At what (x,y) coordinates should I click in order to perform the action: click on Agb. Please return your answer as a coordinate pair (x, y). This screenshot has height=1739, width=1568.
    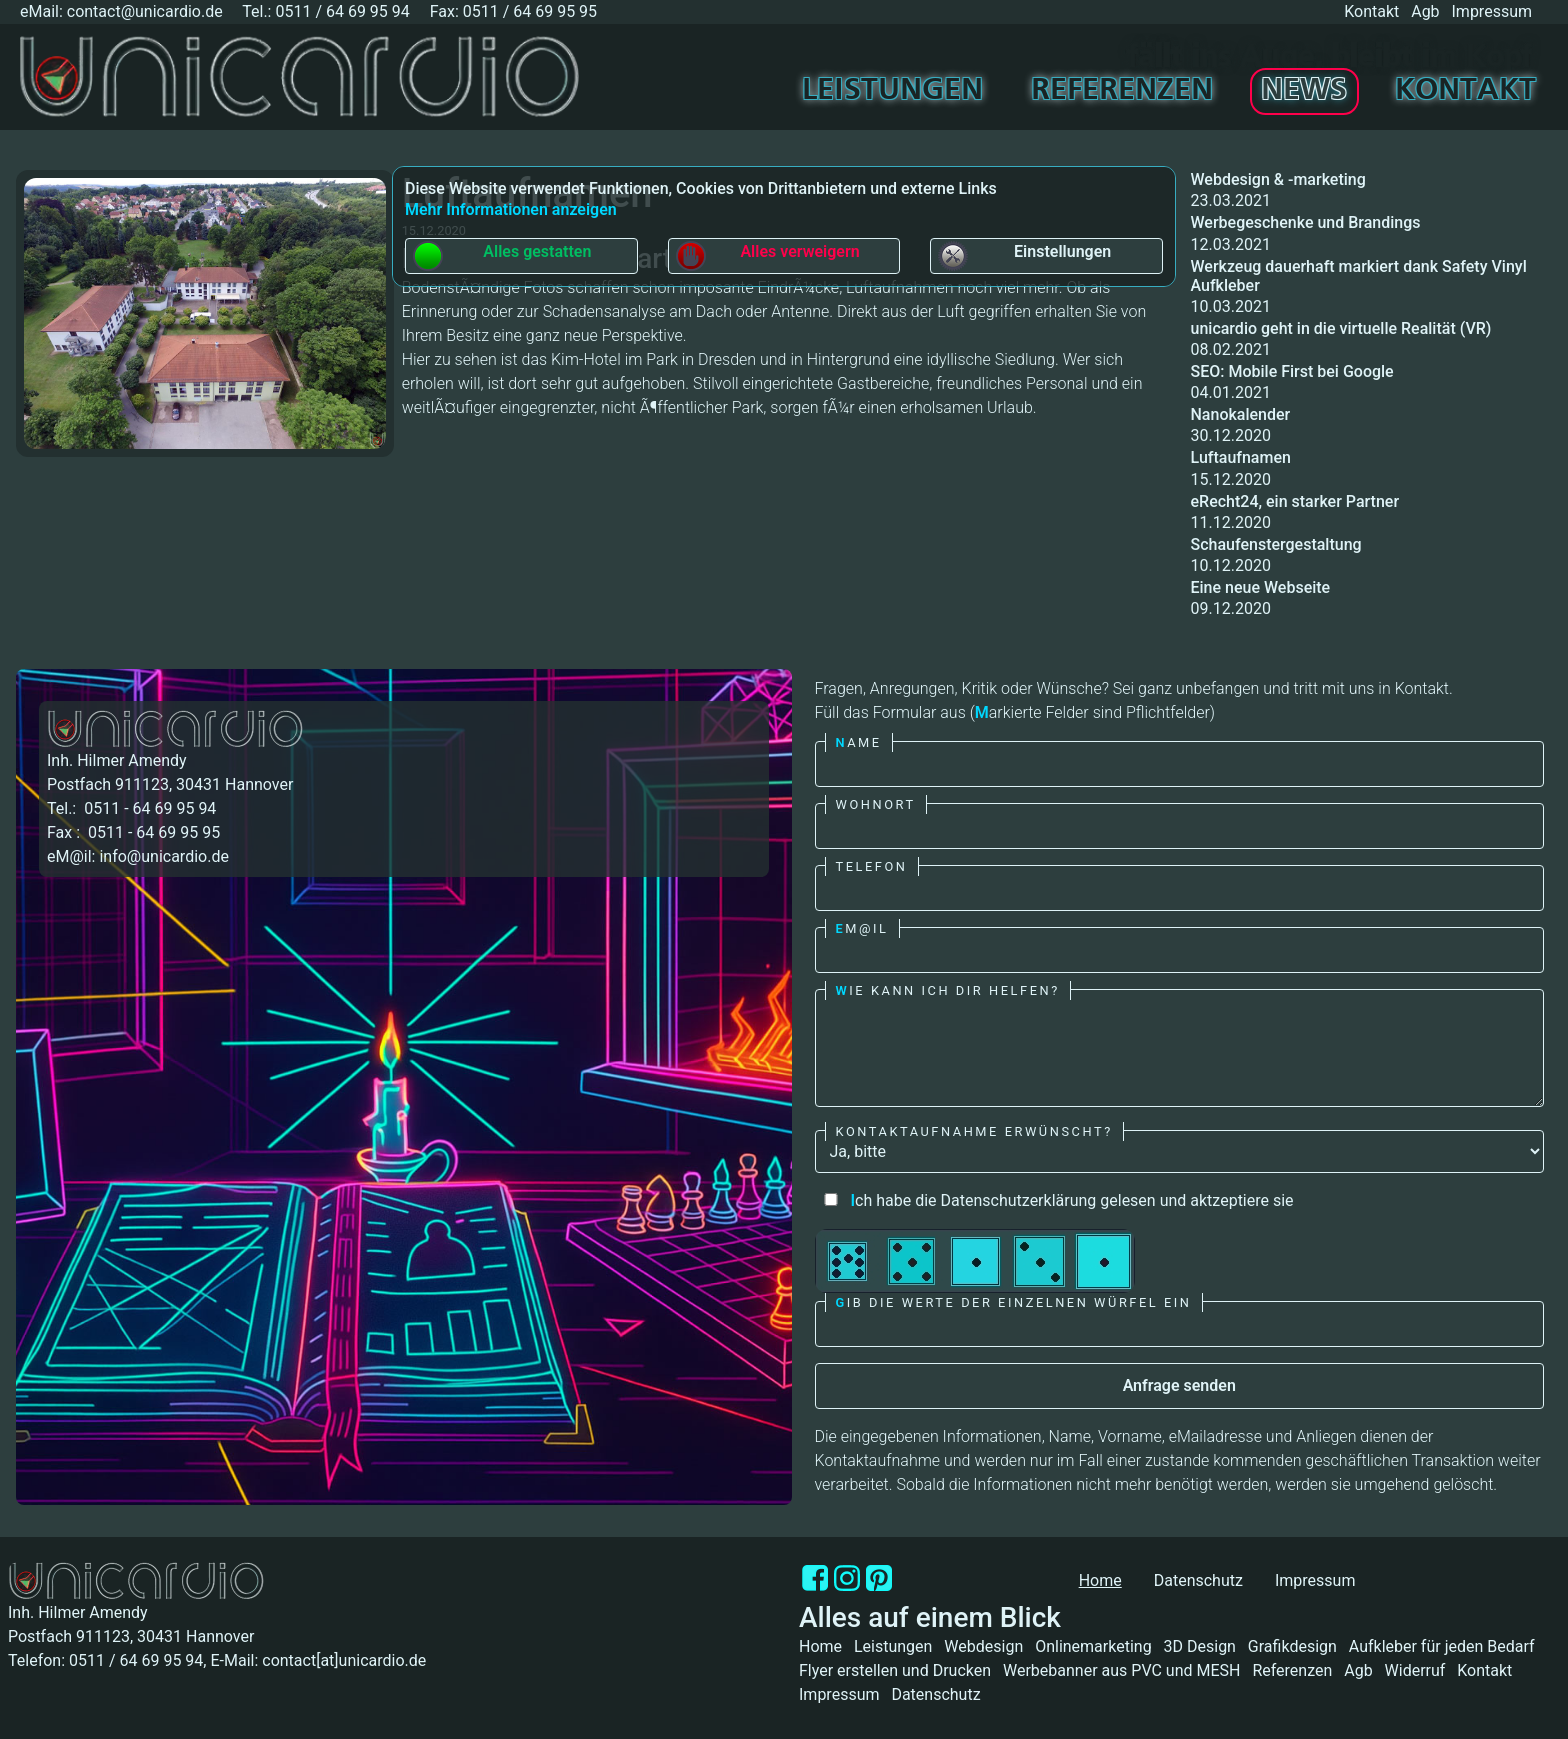
    Looking at the image, I should click on (1425, 11).